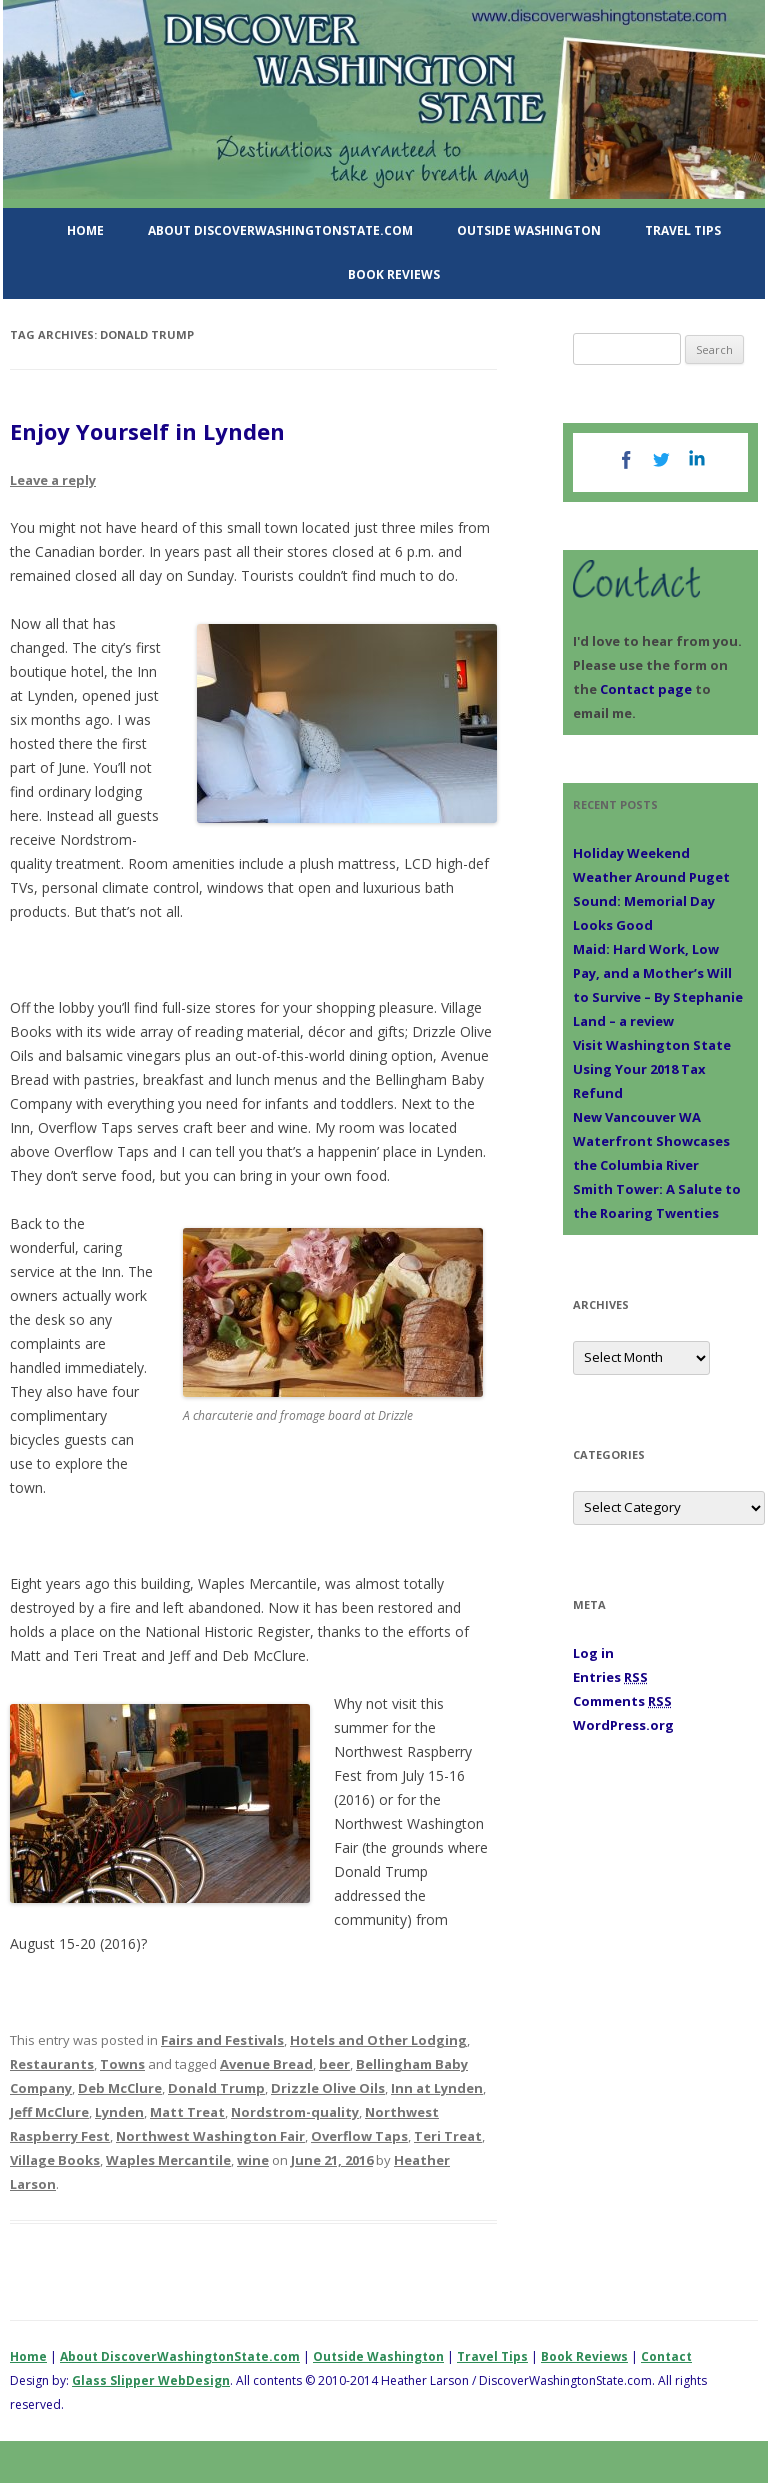  What do you see at coordinates (147, 431) in the screenshot?
I see `Enjoy Yourself in Lynden` at bounding box center [147, 431].